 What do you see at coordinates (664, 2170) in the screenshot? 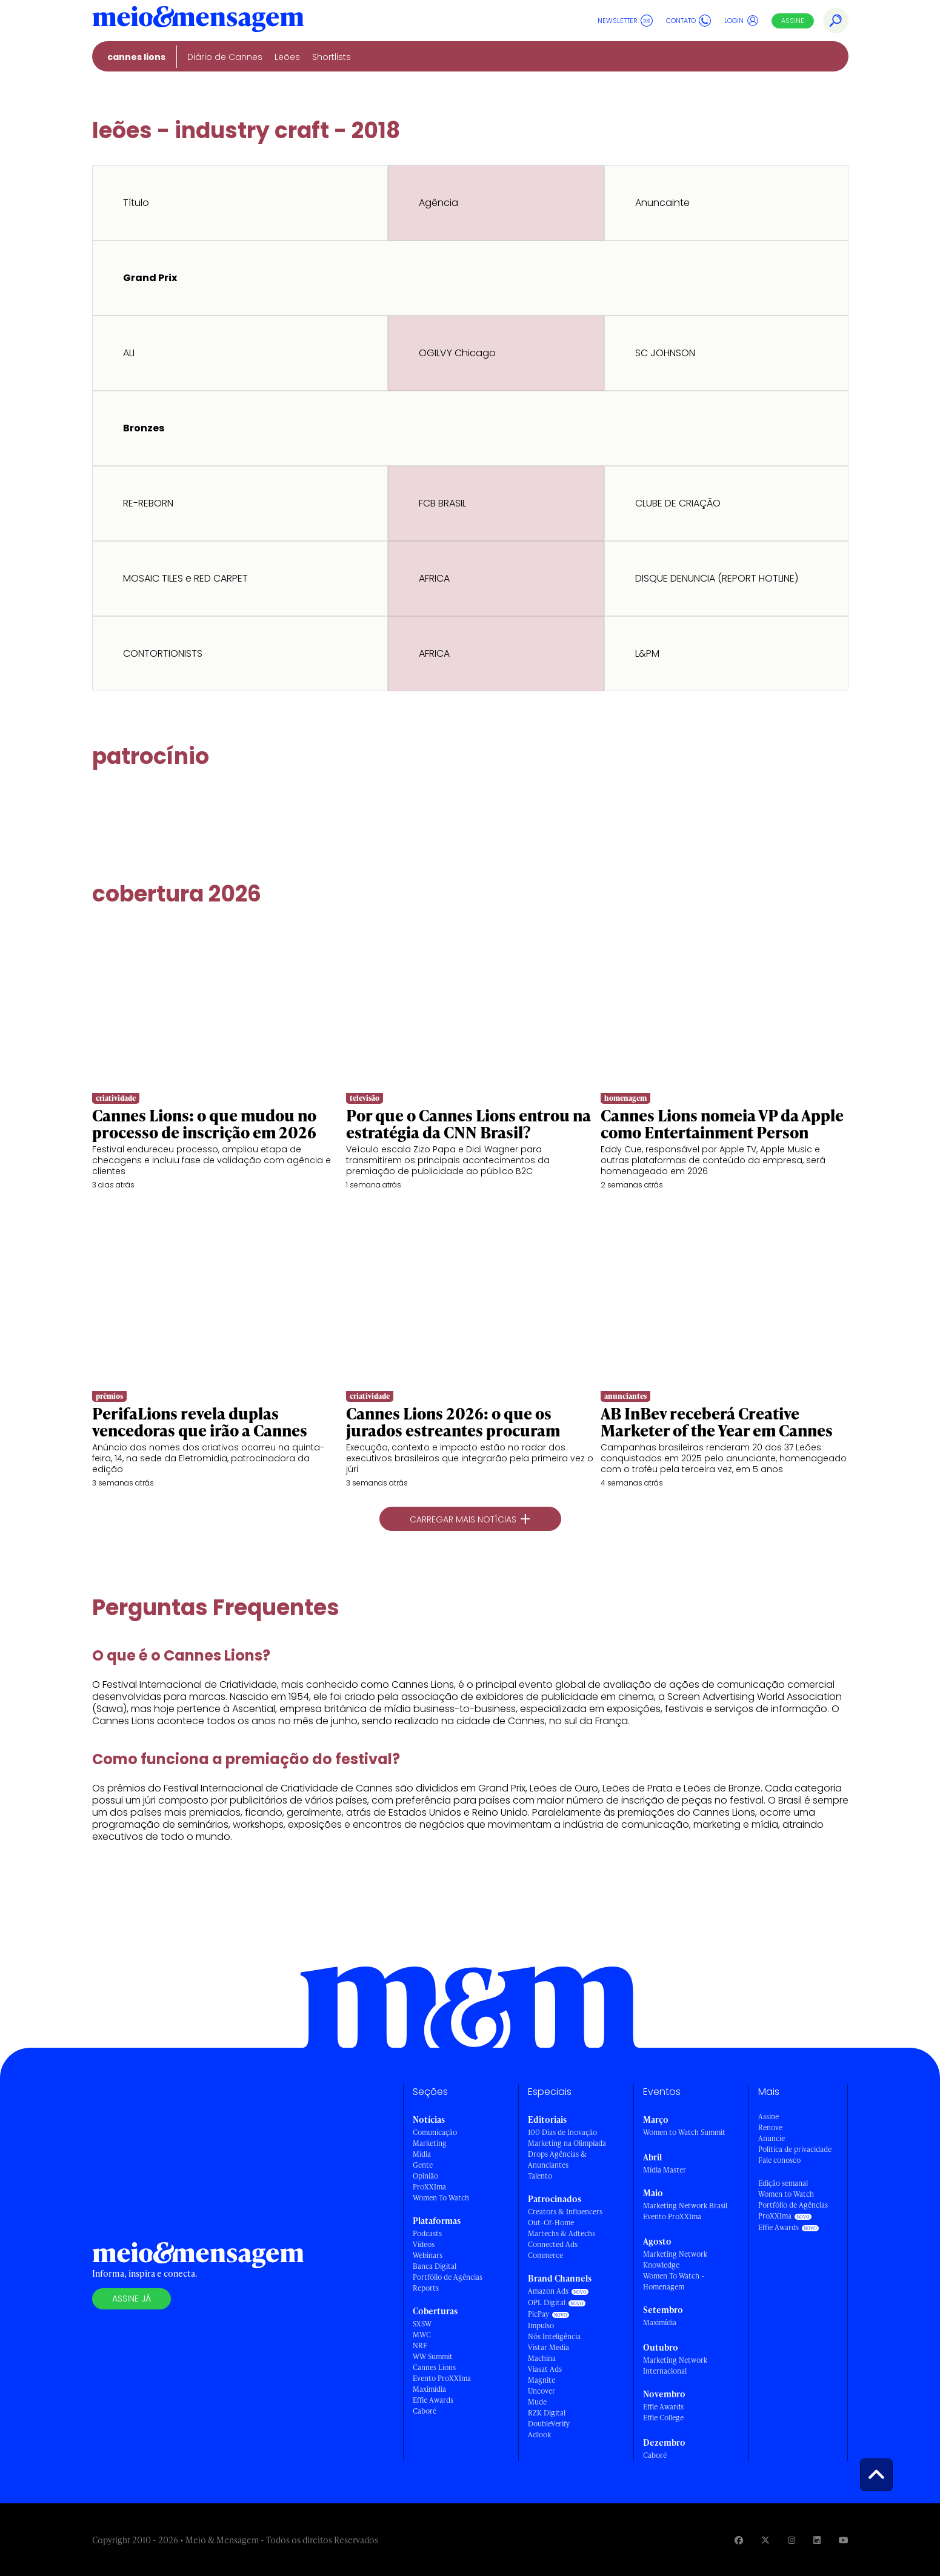
I see `Mídia Master` at bounding box center [664, 2170].